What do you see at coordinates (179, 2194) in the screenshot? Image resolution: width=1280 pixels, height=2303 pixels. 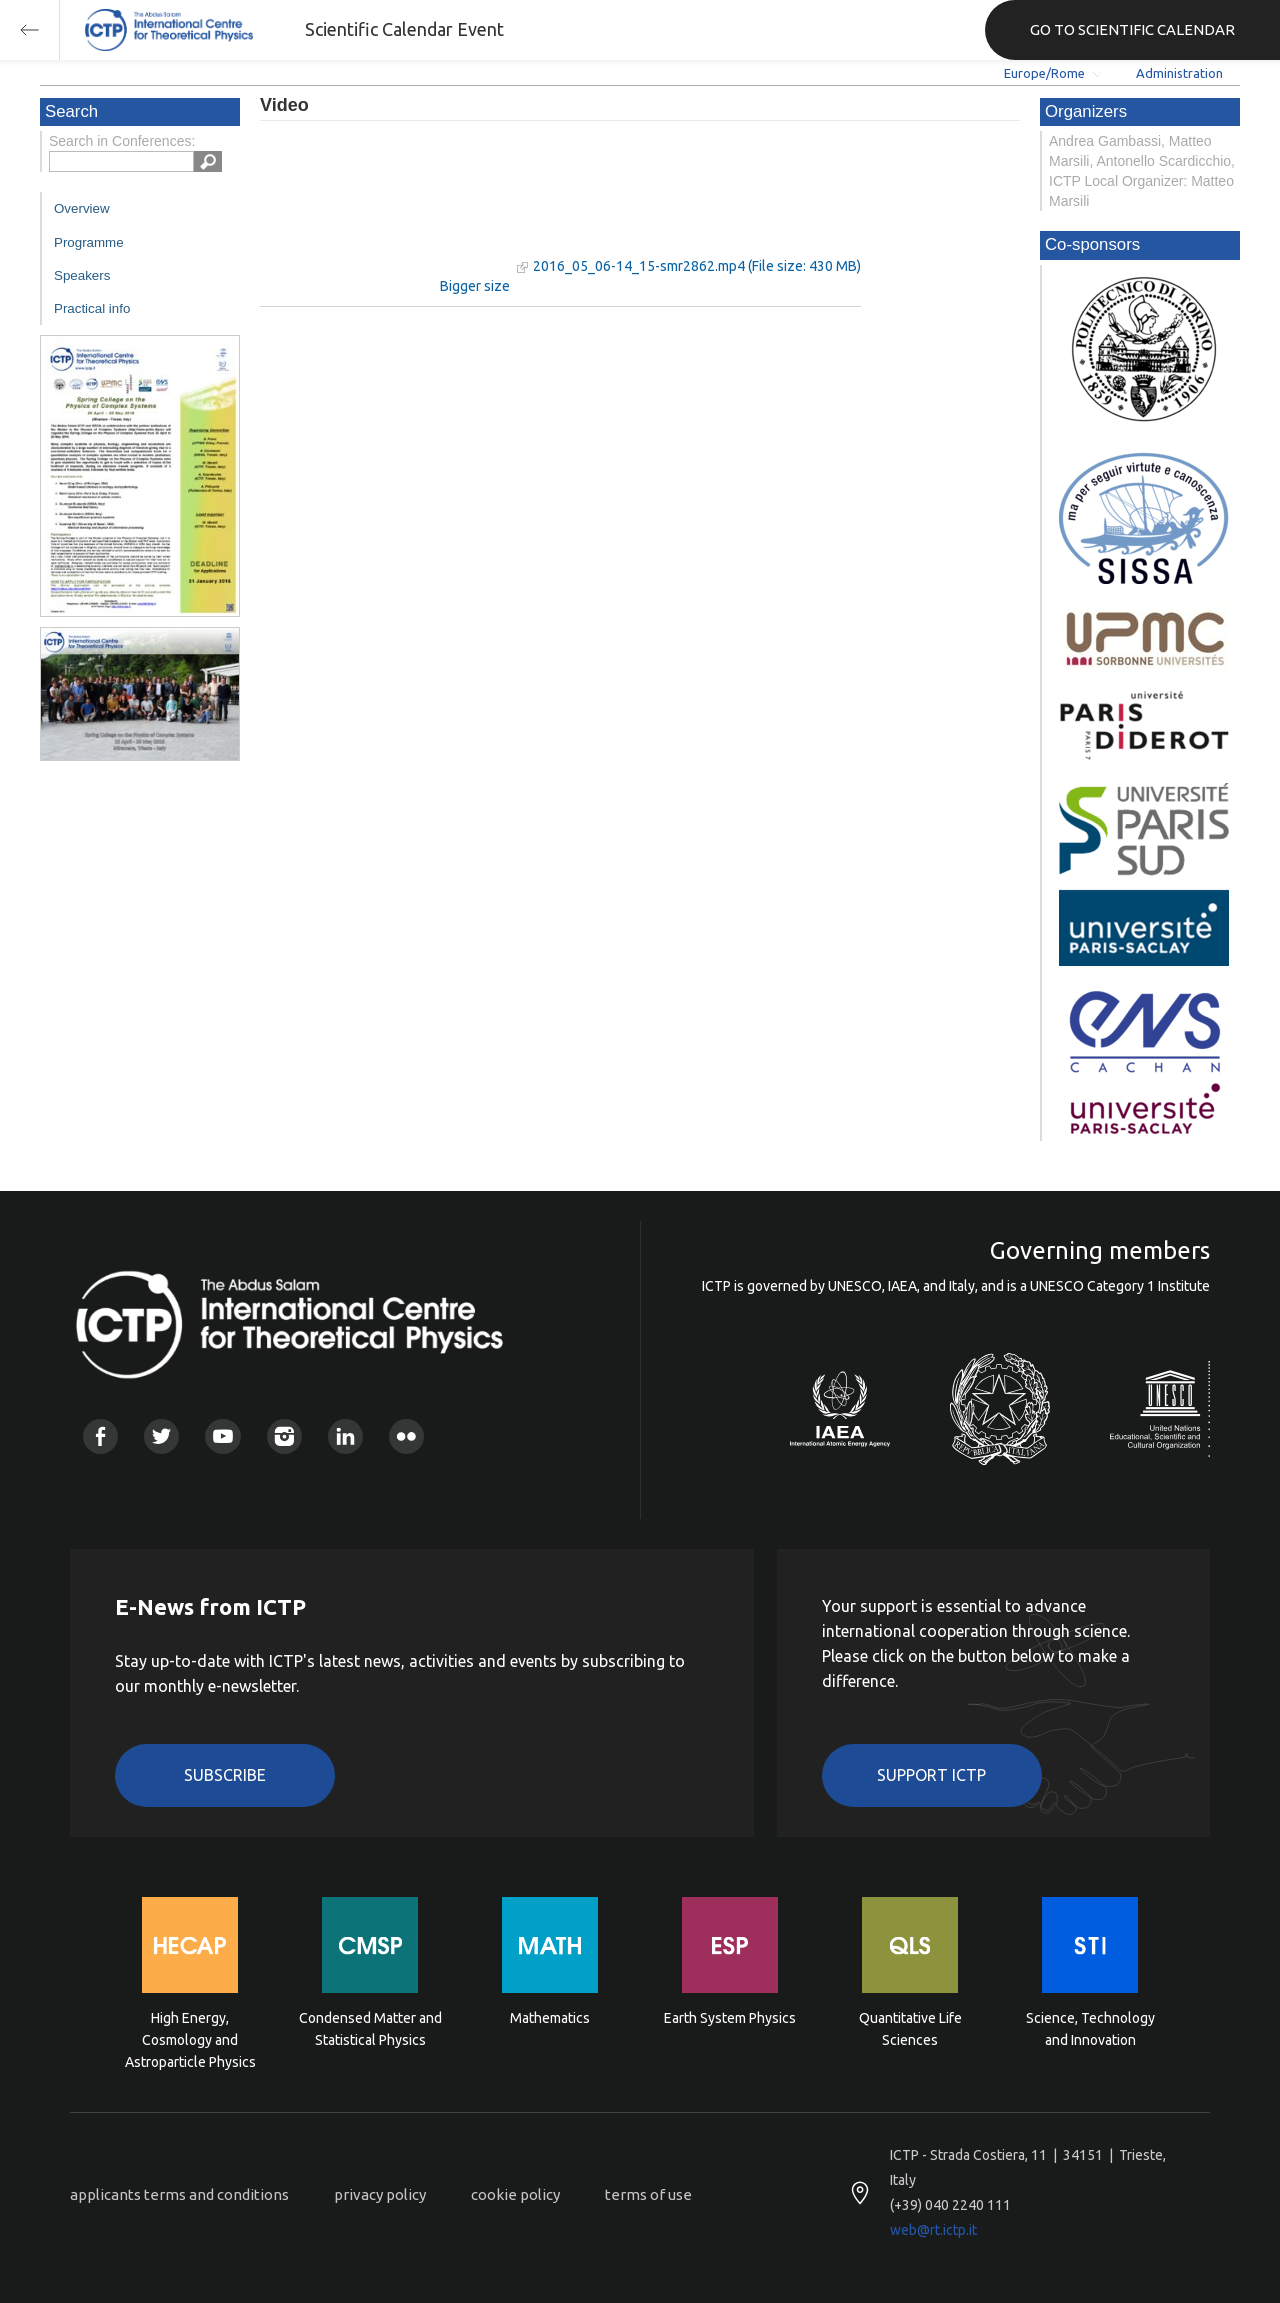 I see `applicants terms and conditions` at bounding box center [179, 2194].